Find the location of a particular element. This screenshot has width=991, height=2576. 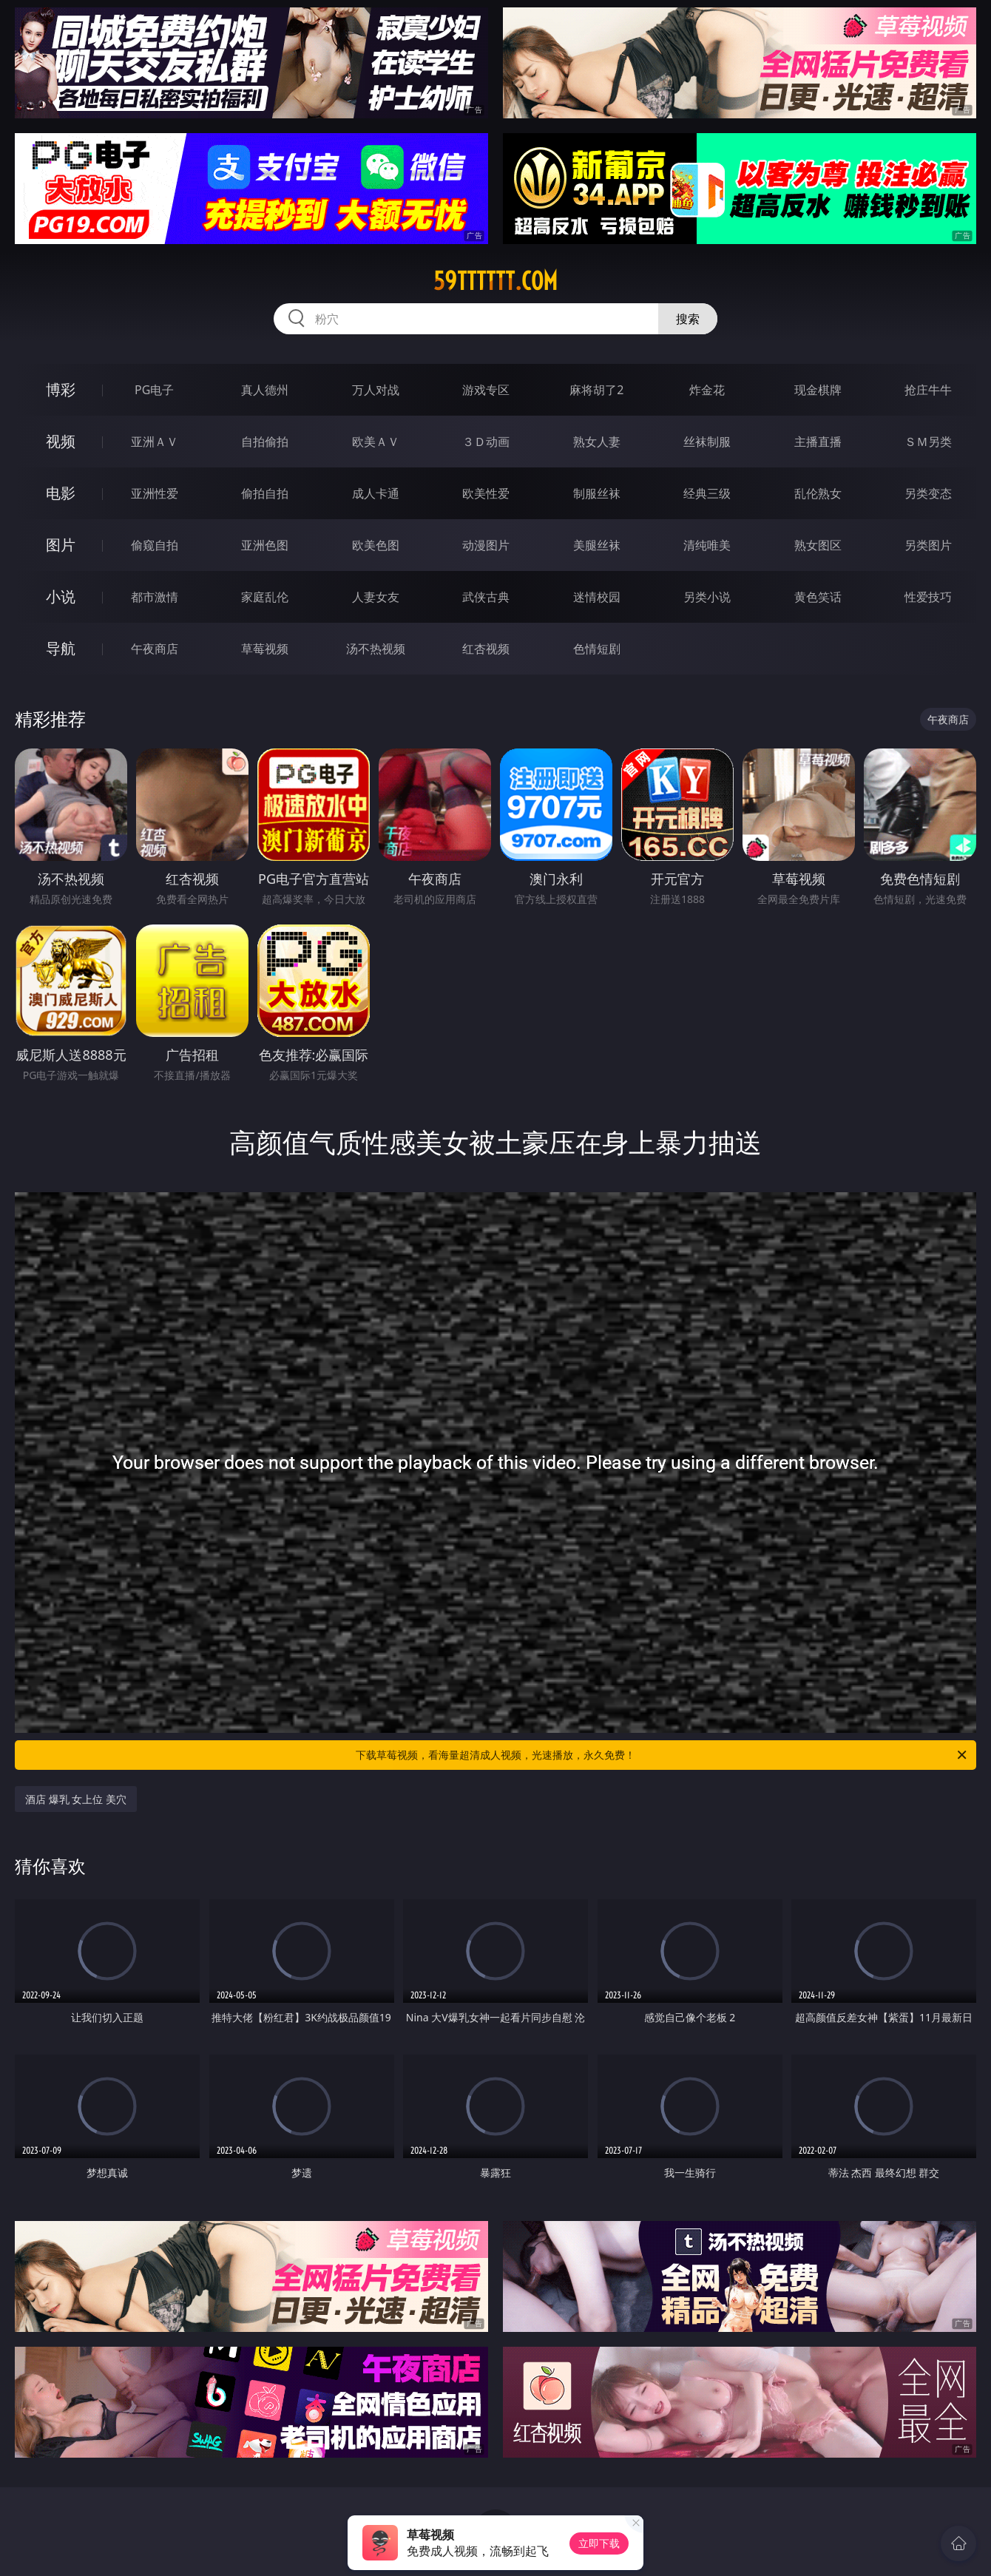

制服丝袜 is located at coordinates (596, 493).